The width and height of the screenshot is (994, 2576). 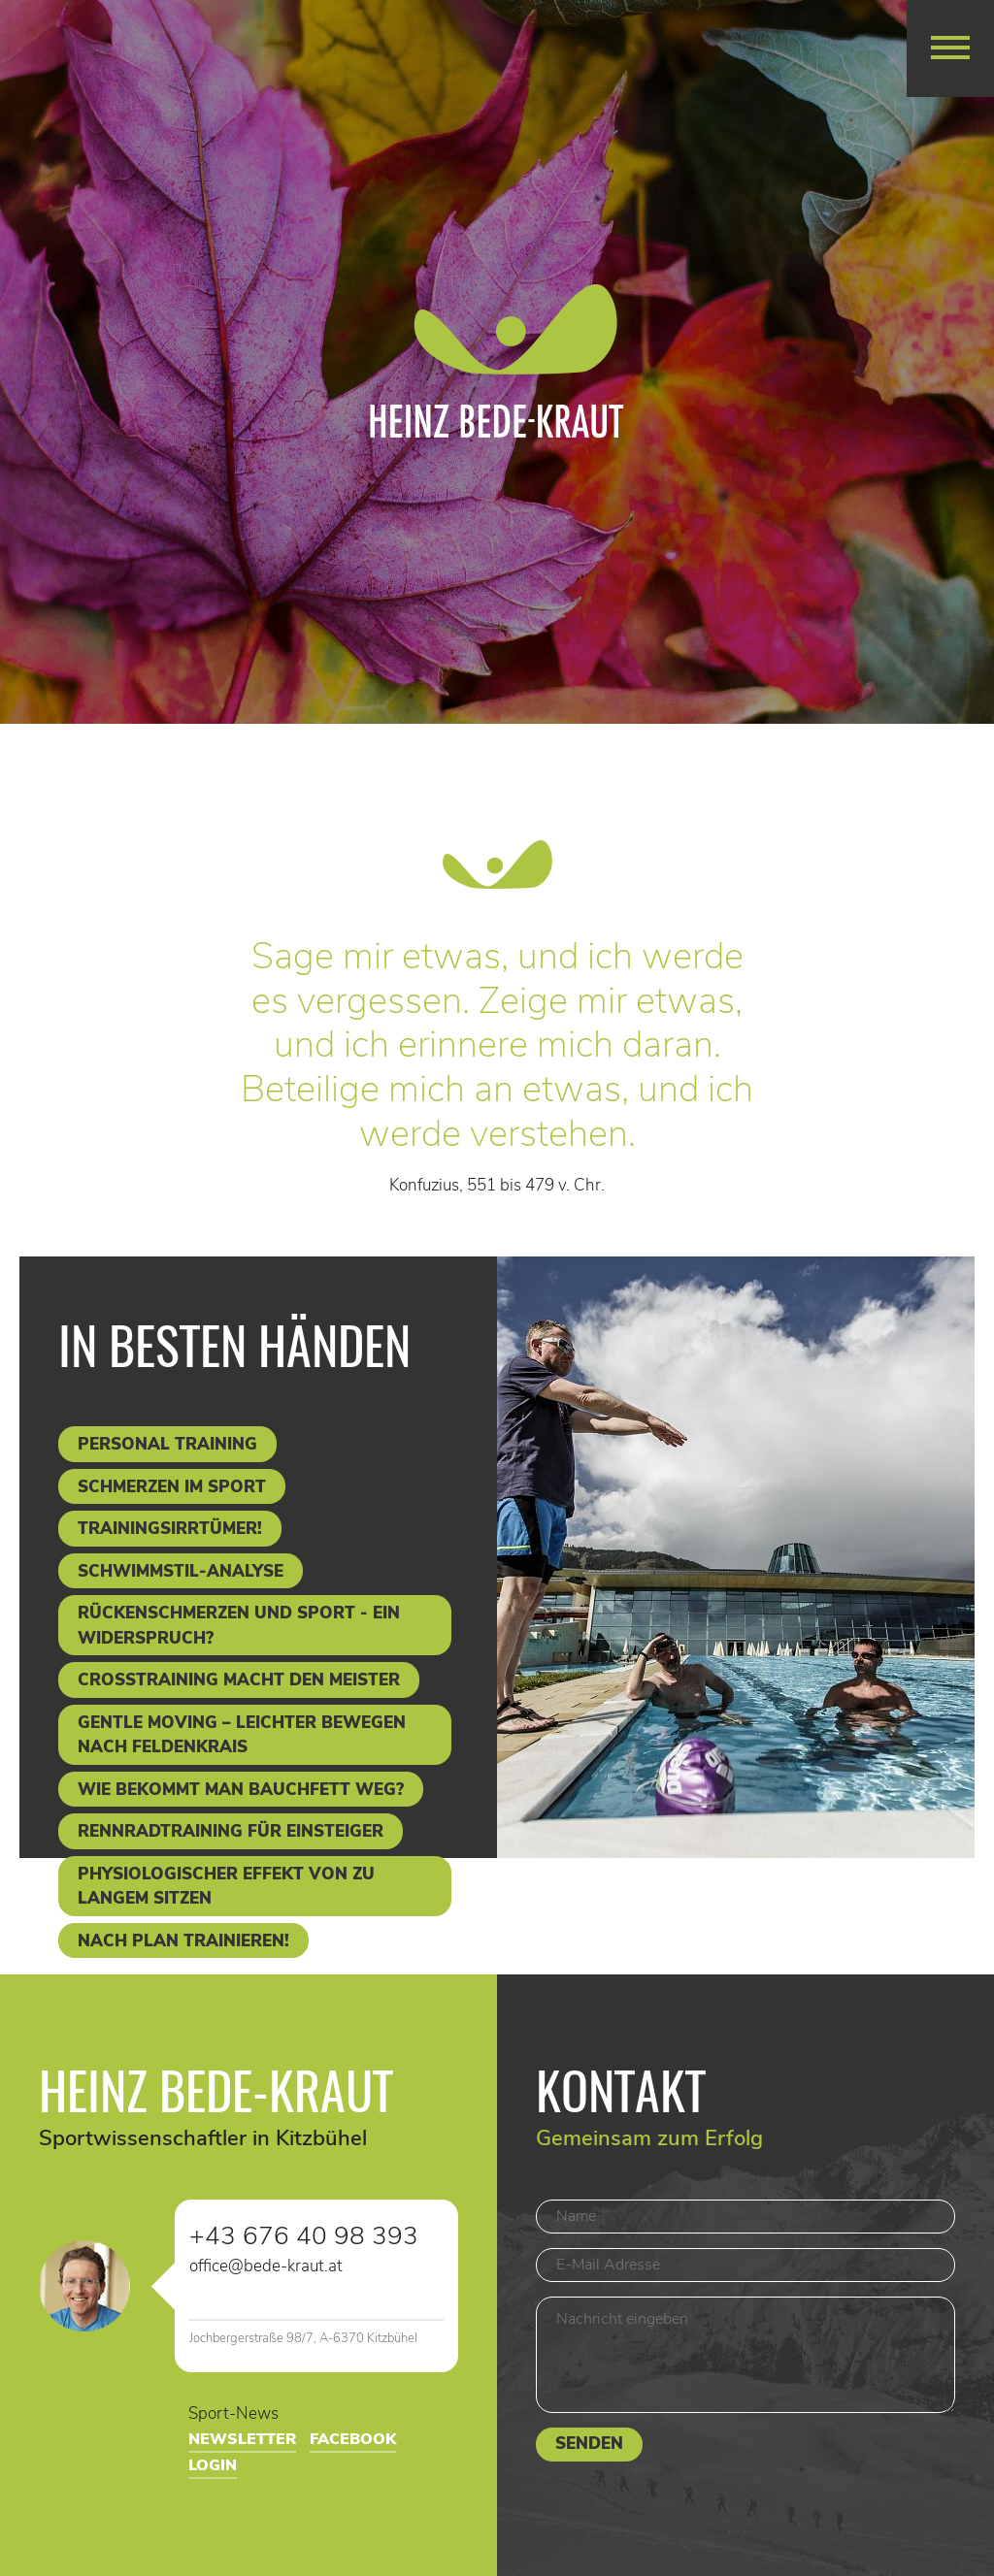 What do you see at coordinates (230, 1831) in the screenshot?
I see `Rennradtraining für Einsteiger` at bounding box center [230, 1831].